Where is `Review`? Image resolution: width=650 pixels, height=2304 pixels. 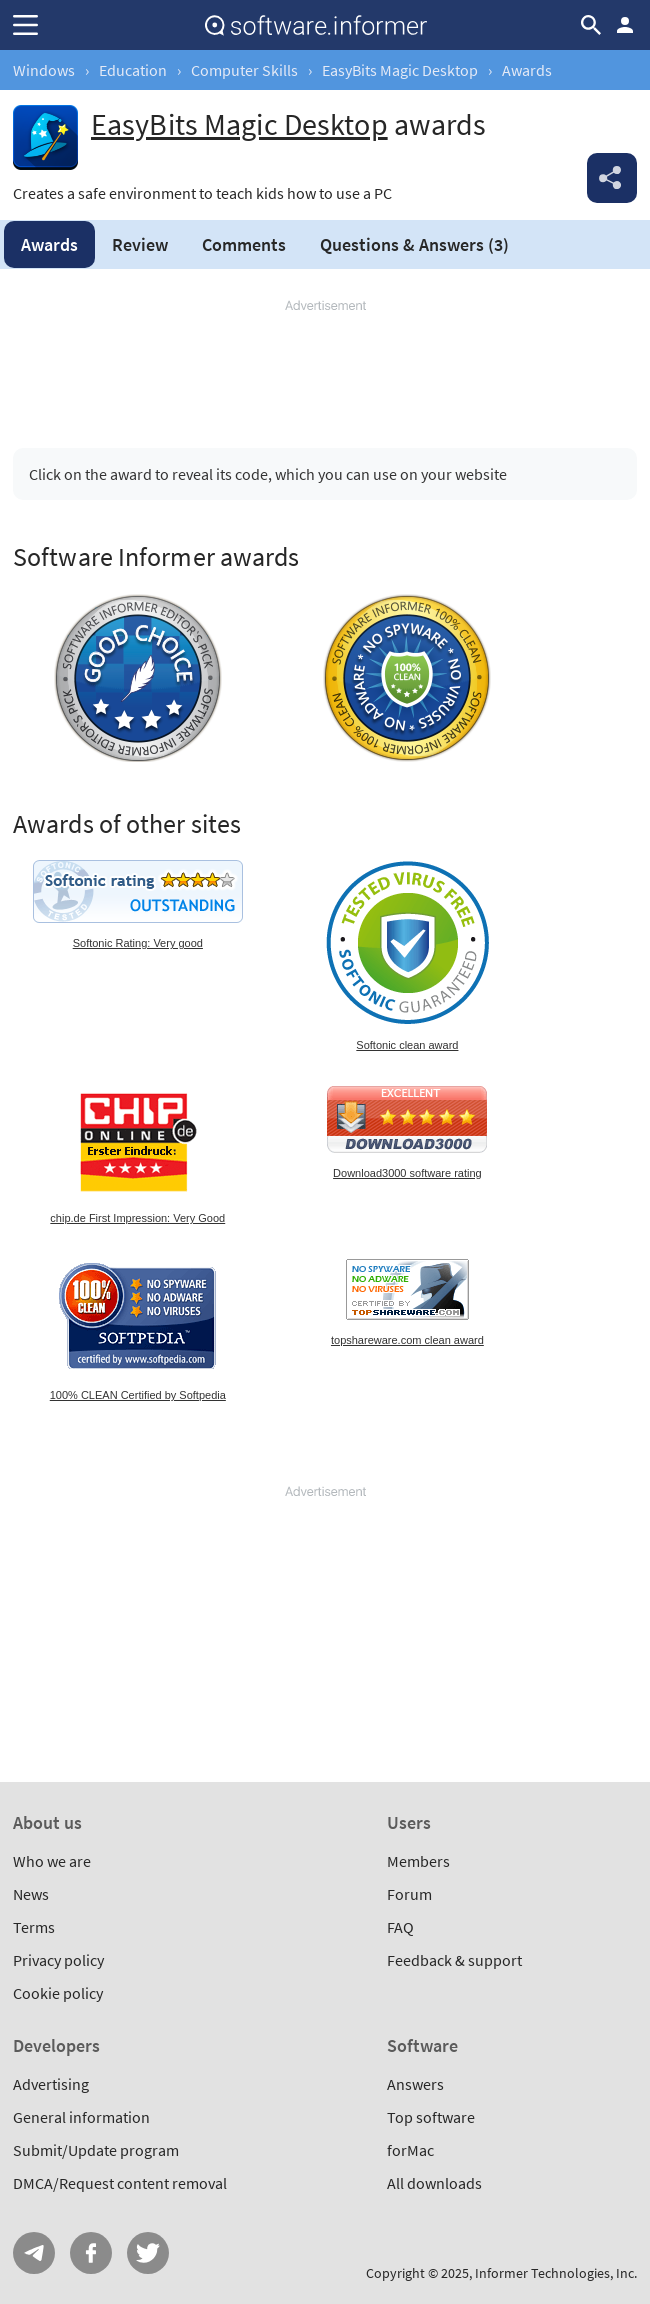
Review is located at coordinates (140, 244).